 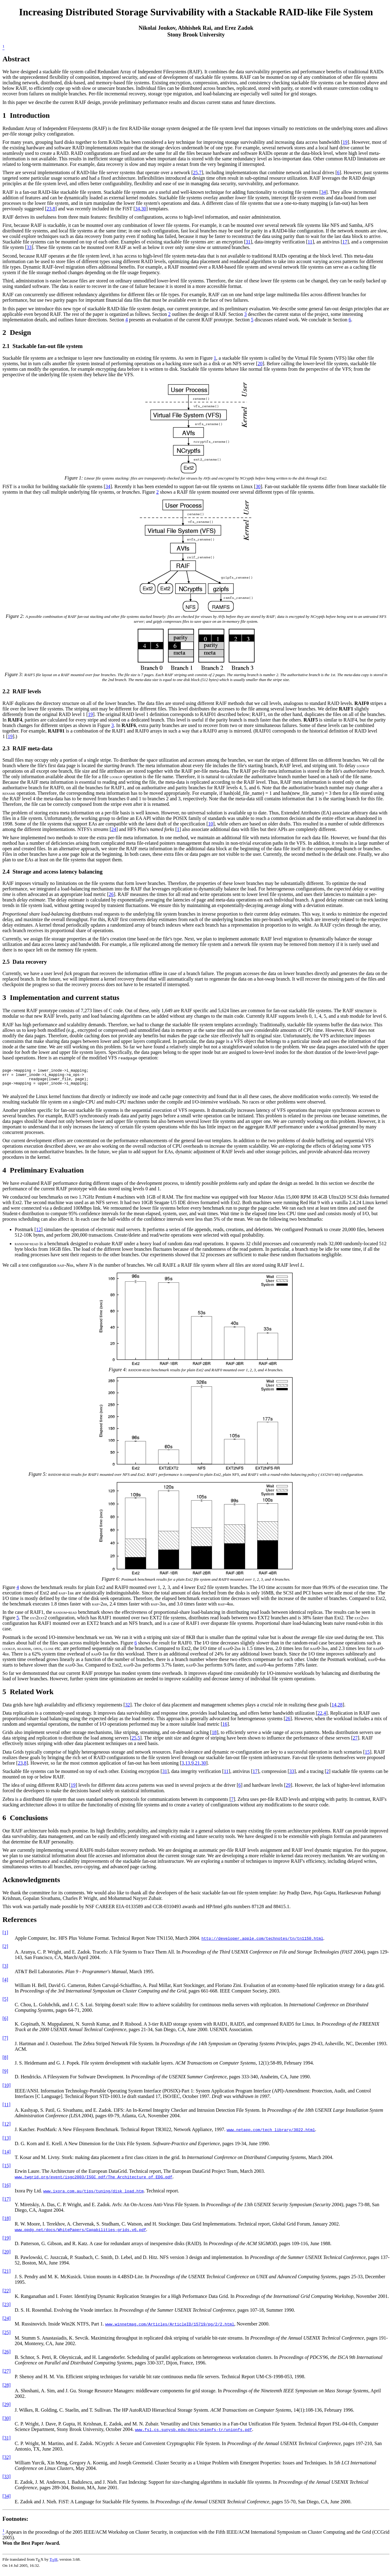 I want to click on [29], so click(x=6, y=2410).